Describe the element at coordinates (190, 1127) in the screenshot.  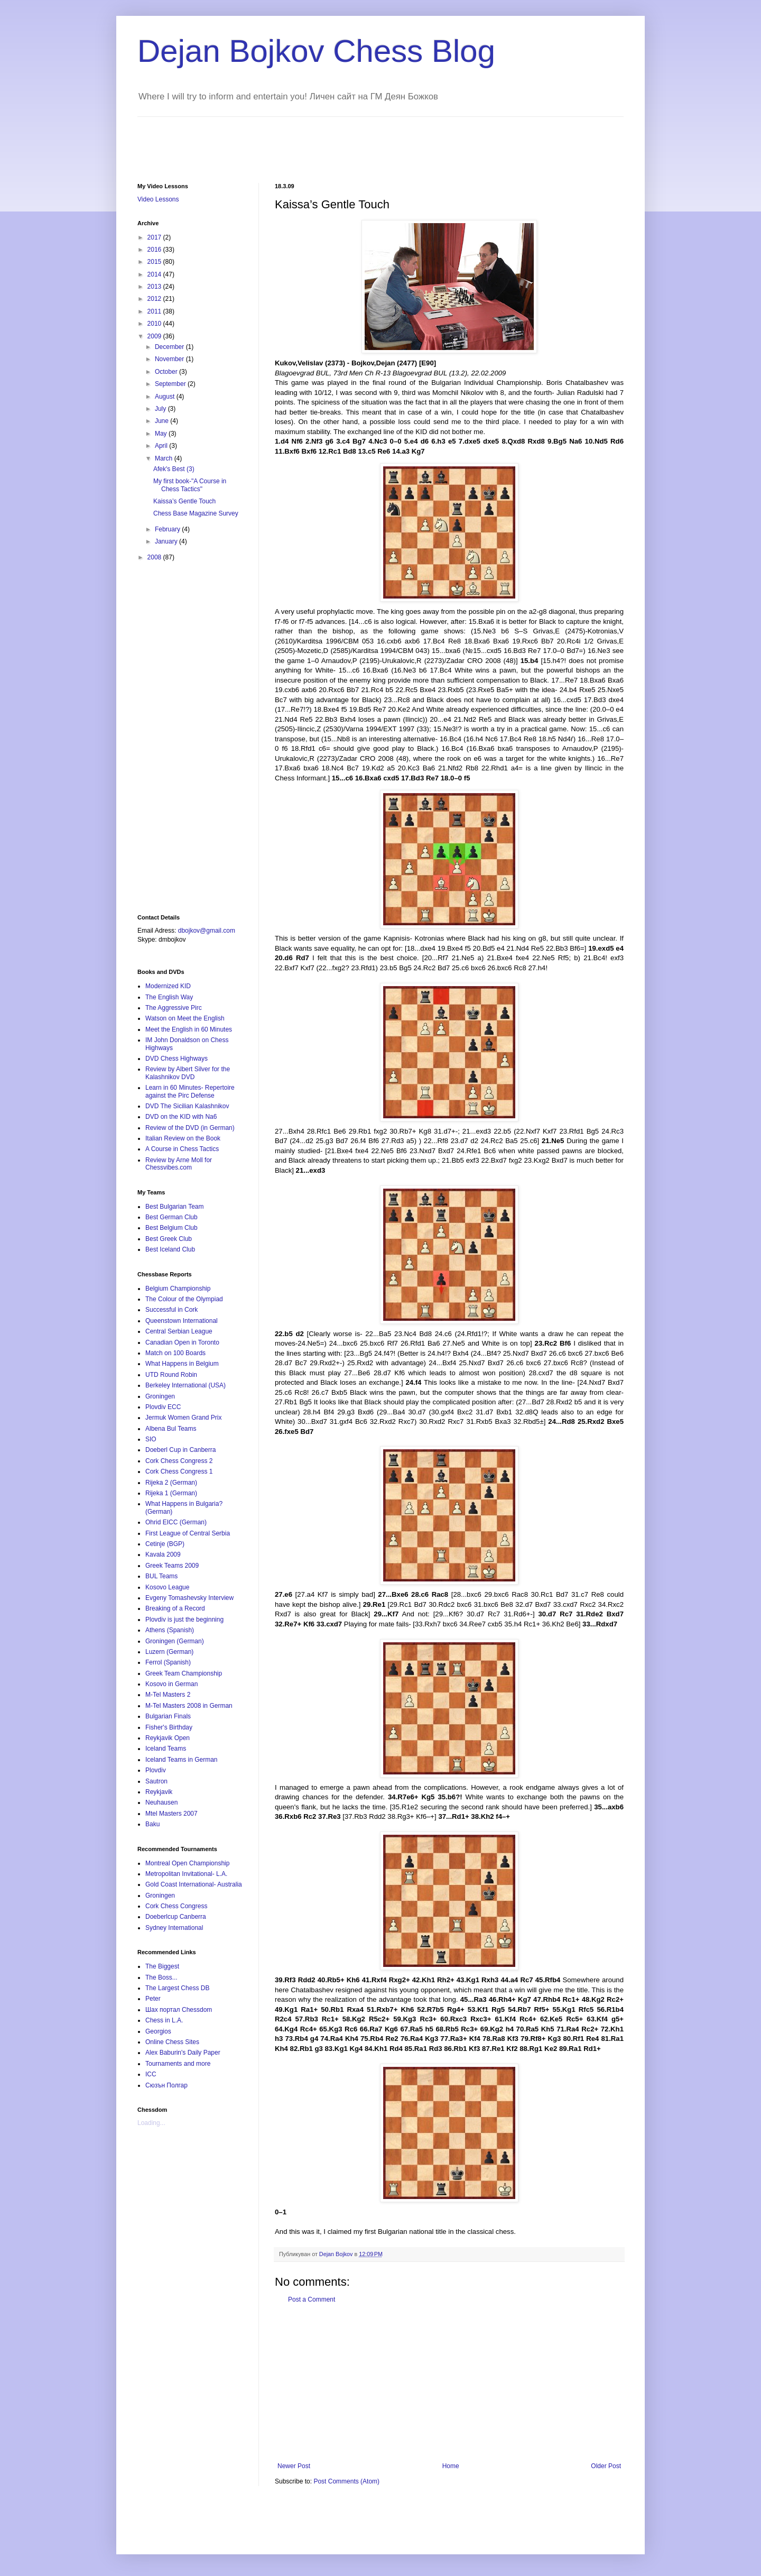
I see `Review of the DVD (in German)` at that location.